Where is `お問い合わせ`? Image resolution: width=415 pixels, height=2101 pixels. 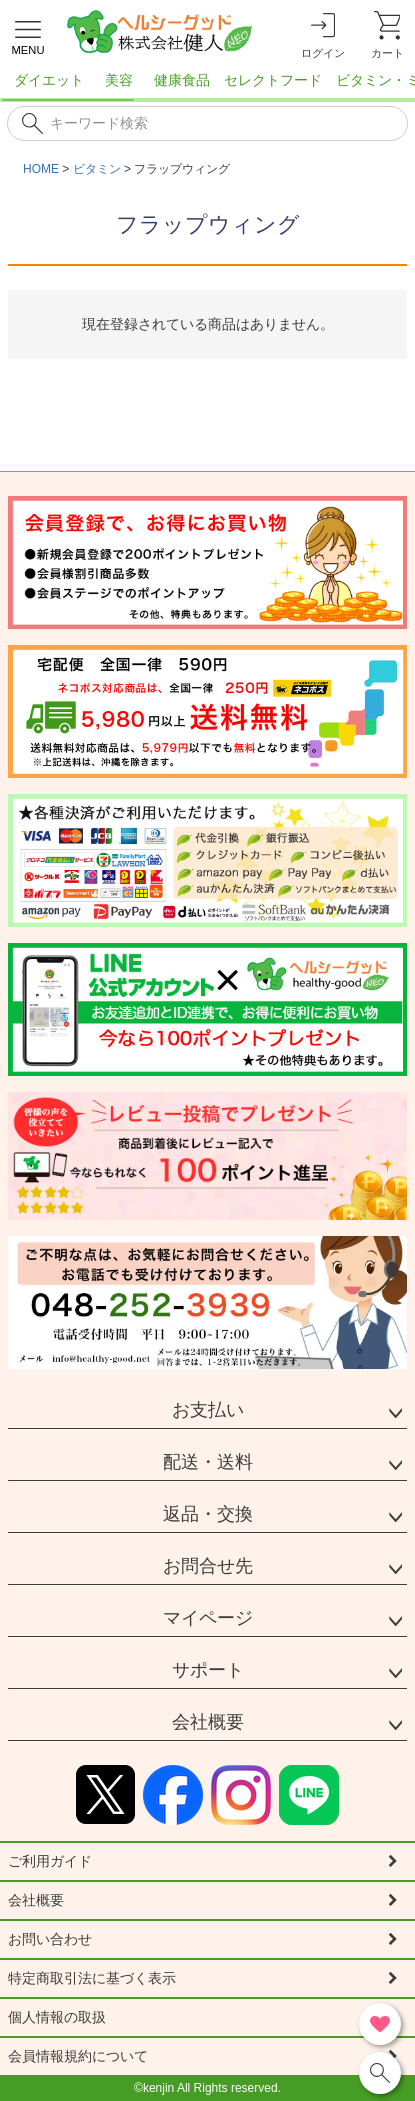 お問い合わせ is located at coordinates (50, 1939).